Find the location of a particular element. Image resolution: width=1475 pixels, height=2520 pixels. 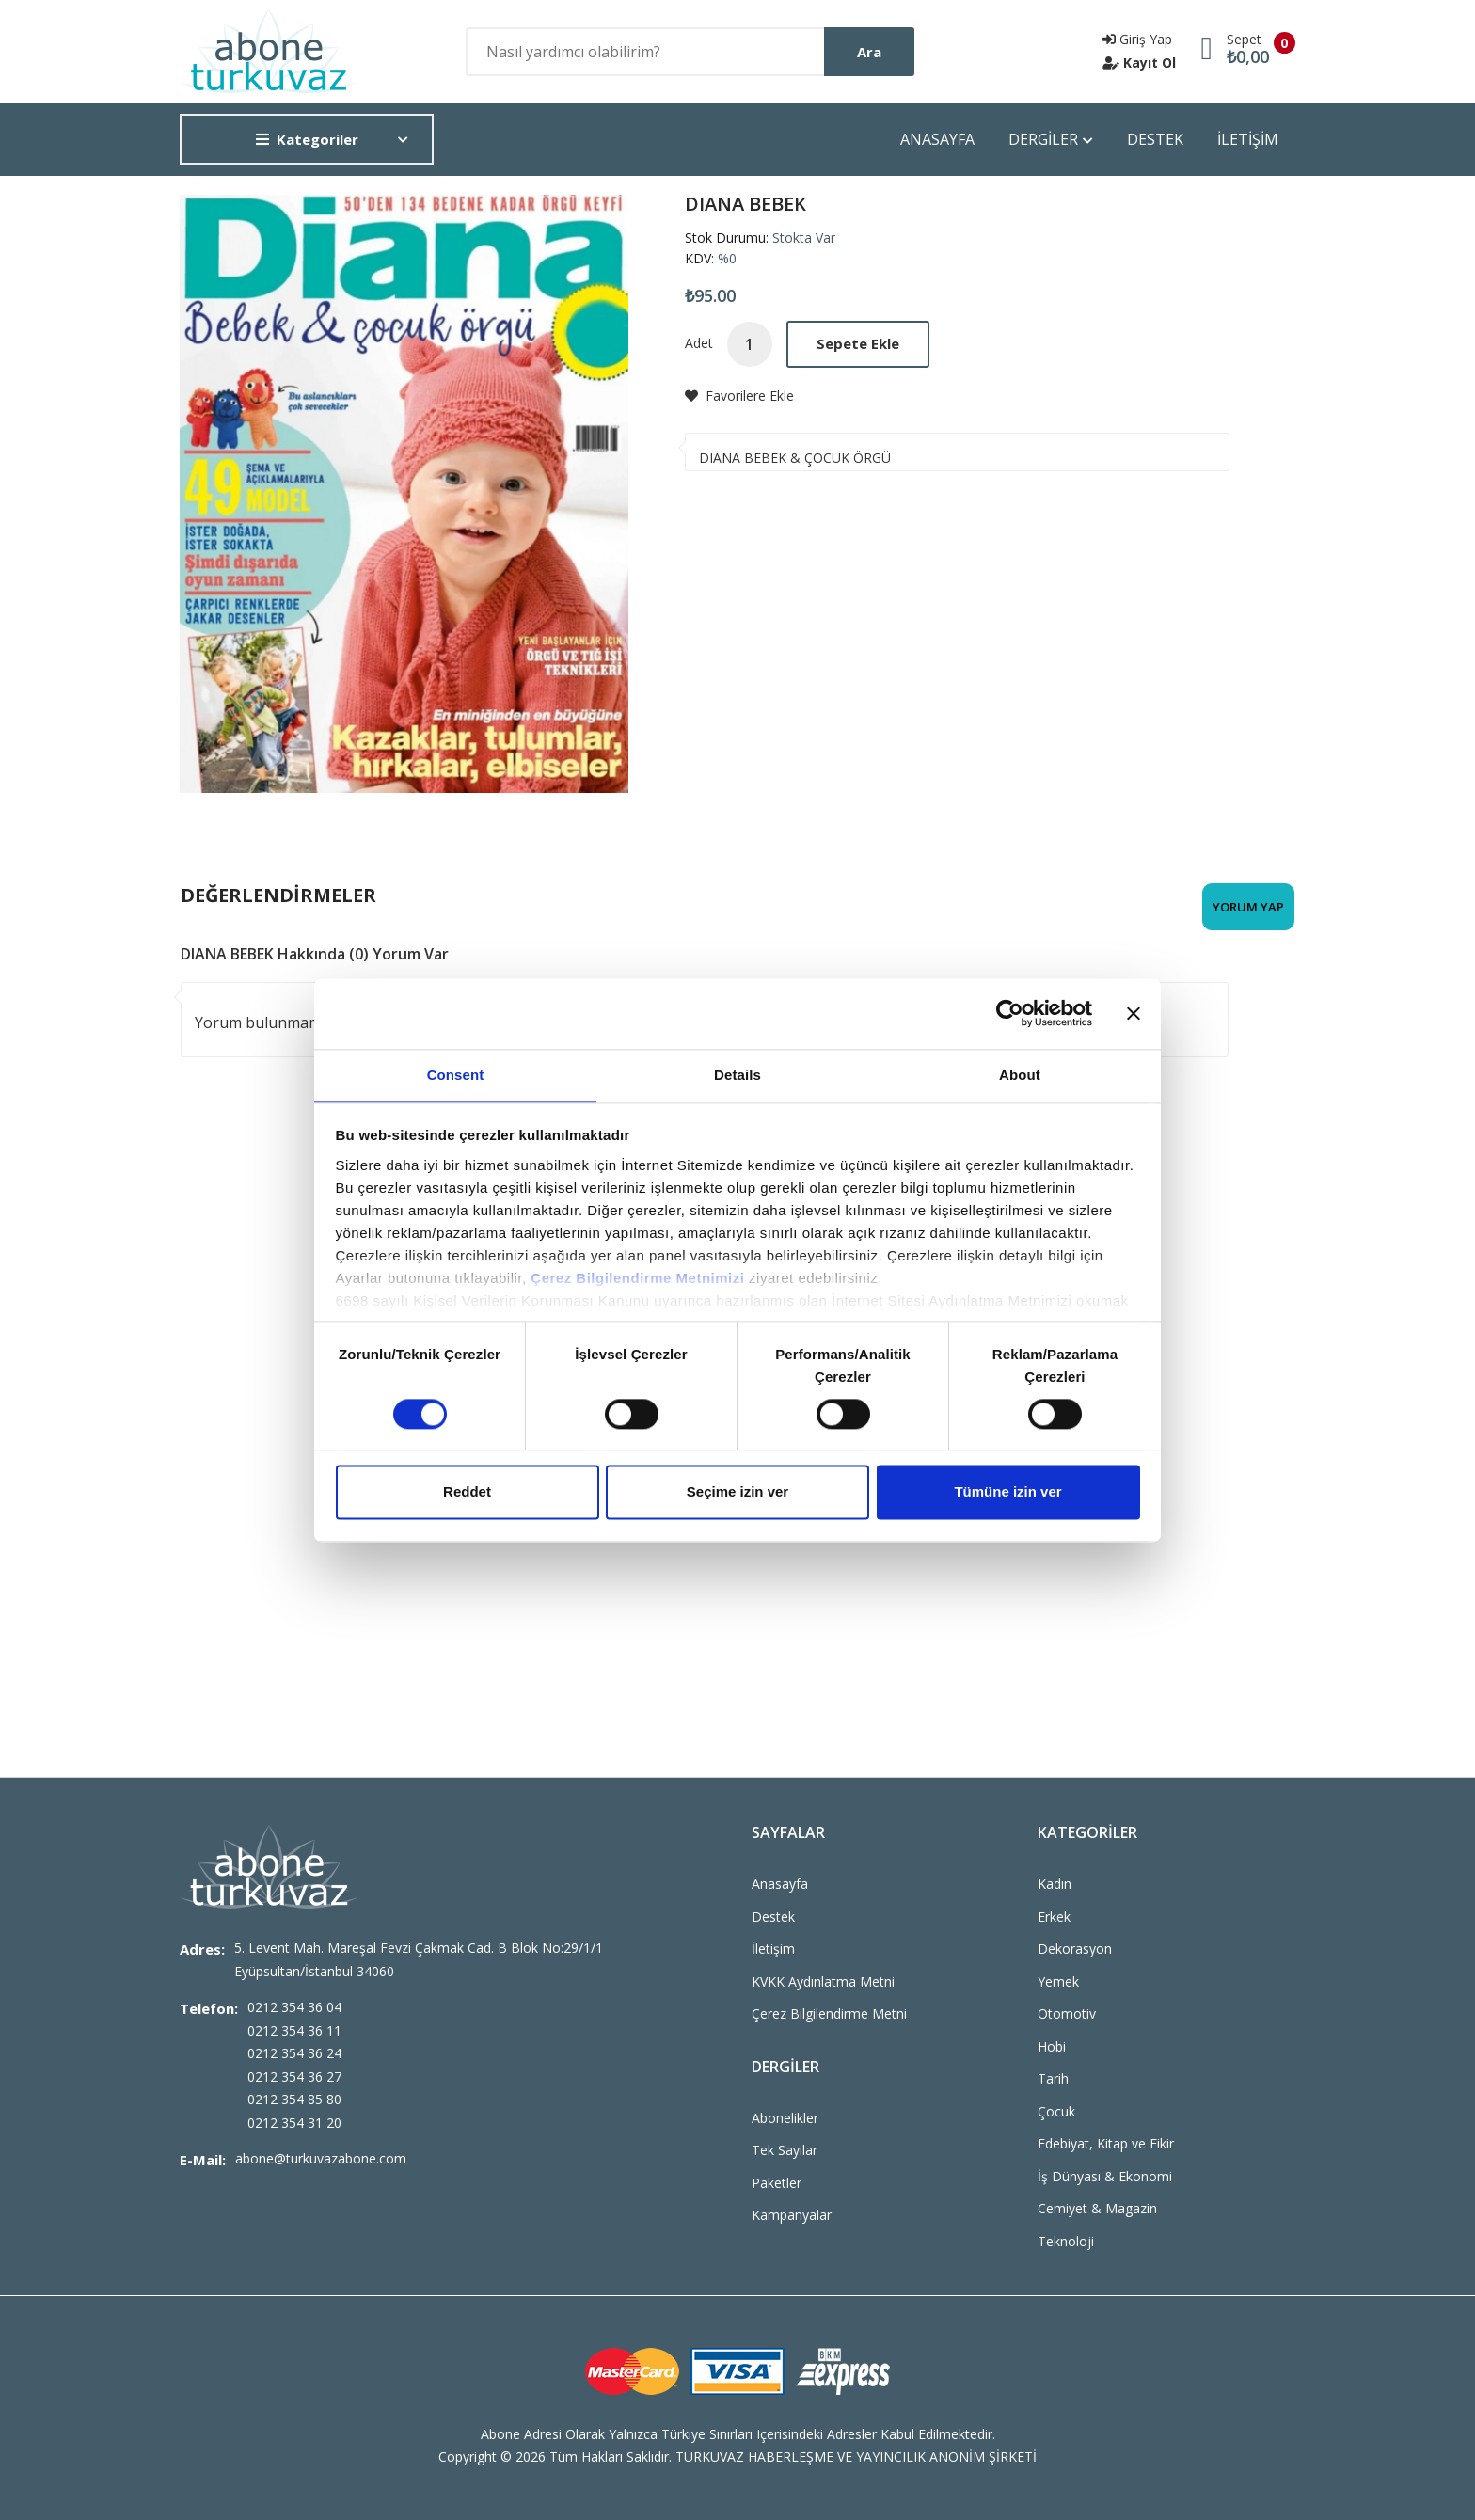

Paketler is located at coordinates (776, 2183).